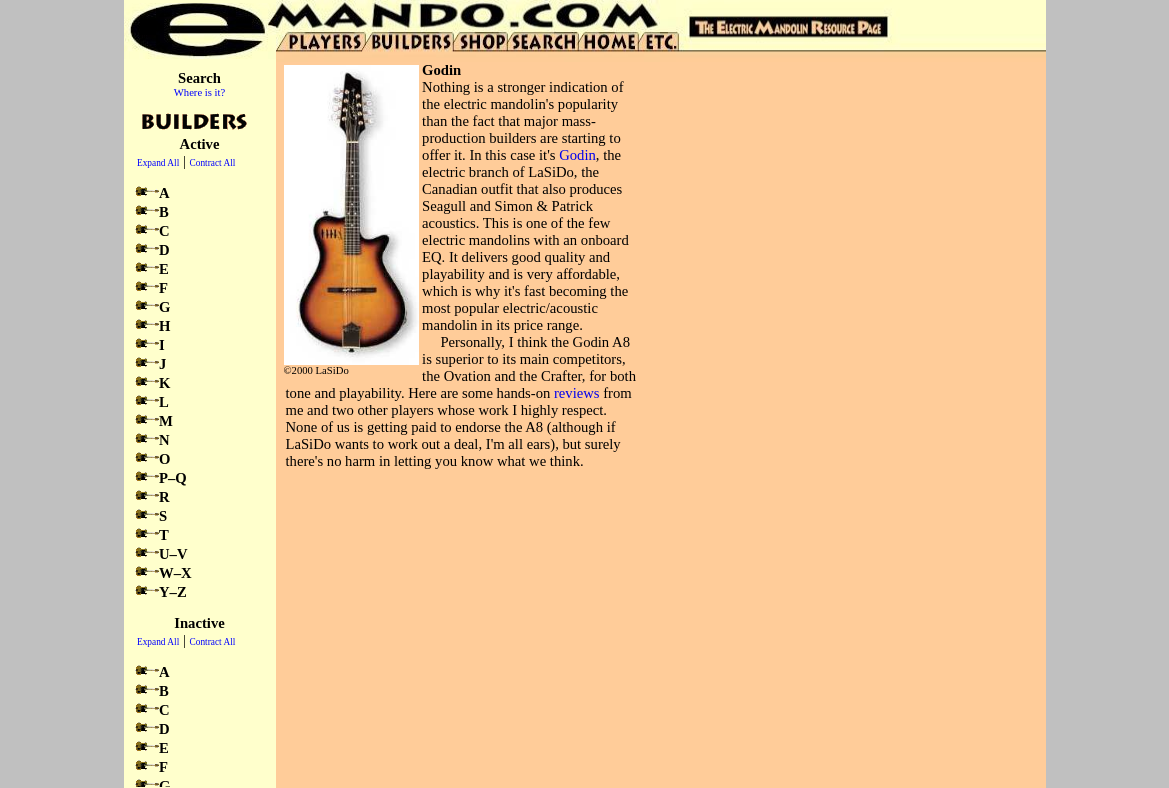 The width and height of the screenshot is (1169, 788). Describe the element at coordinates (577, 155) in the screenshot. I see `Godin` at that location.